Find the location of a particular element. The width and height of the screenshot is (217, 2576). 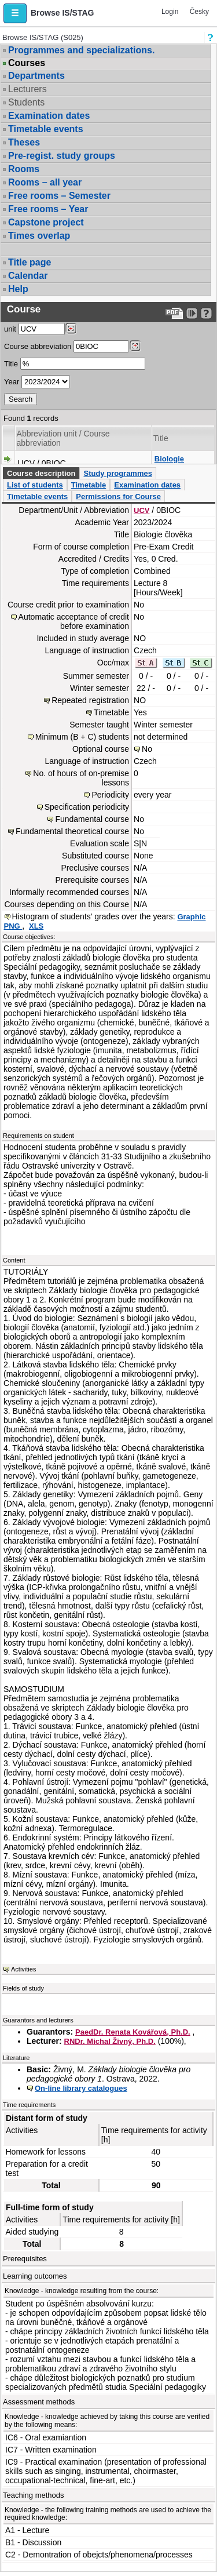

Calendar is located at coordinates (27, 276).